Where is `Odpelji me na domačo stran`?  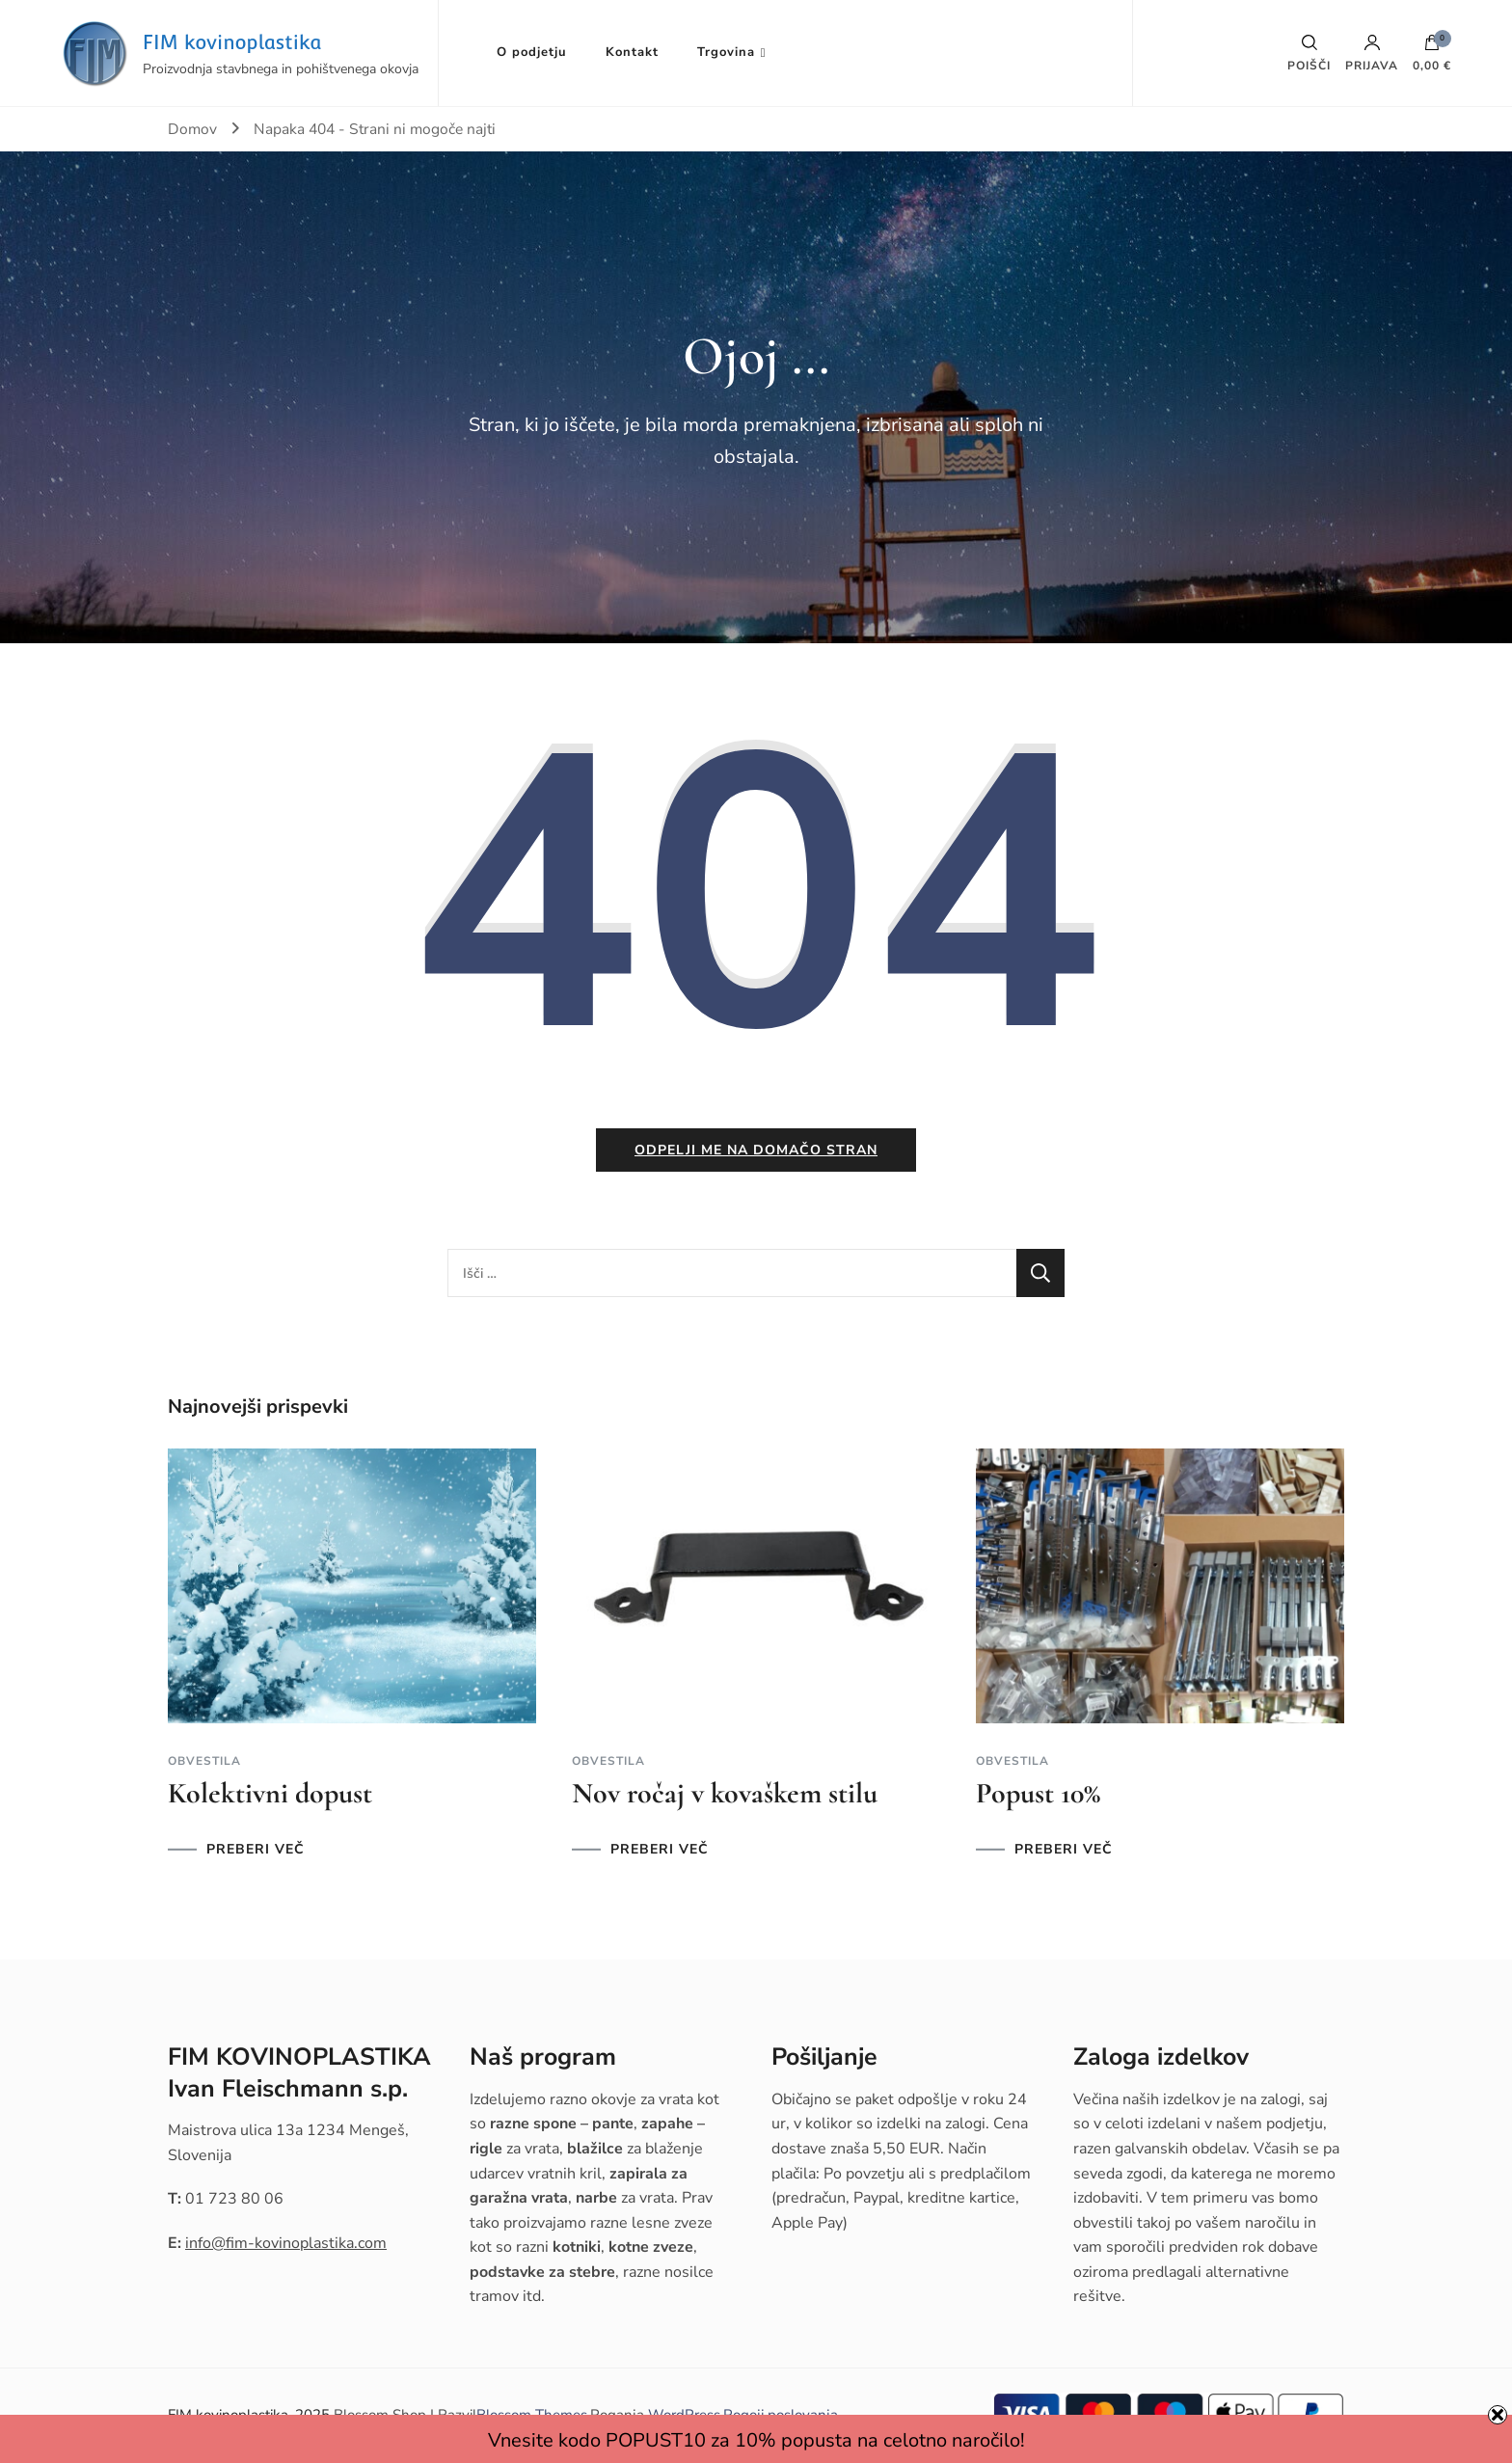 Odpelji me na domačo stran is located at coordinates (756, 1152).